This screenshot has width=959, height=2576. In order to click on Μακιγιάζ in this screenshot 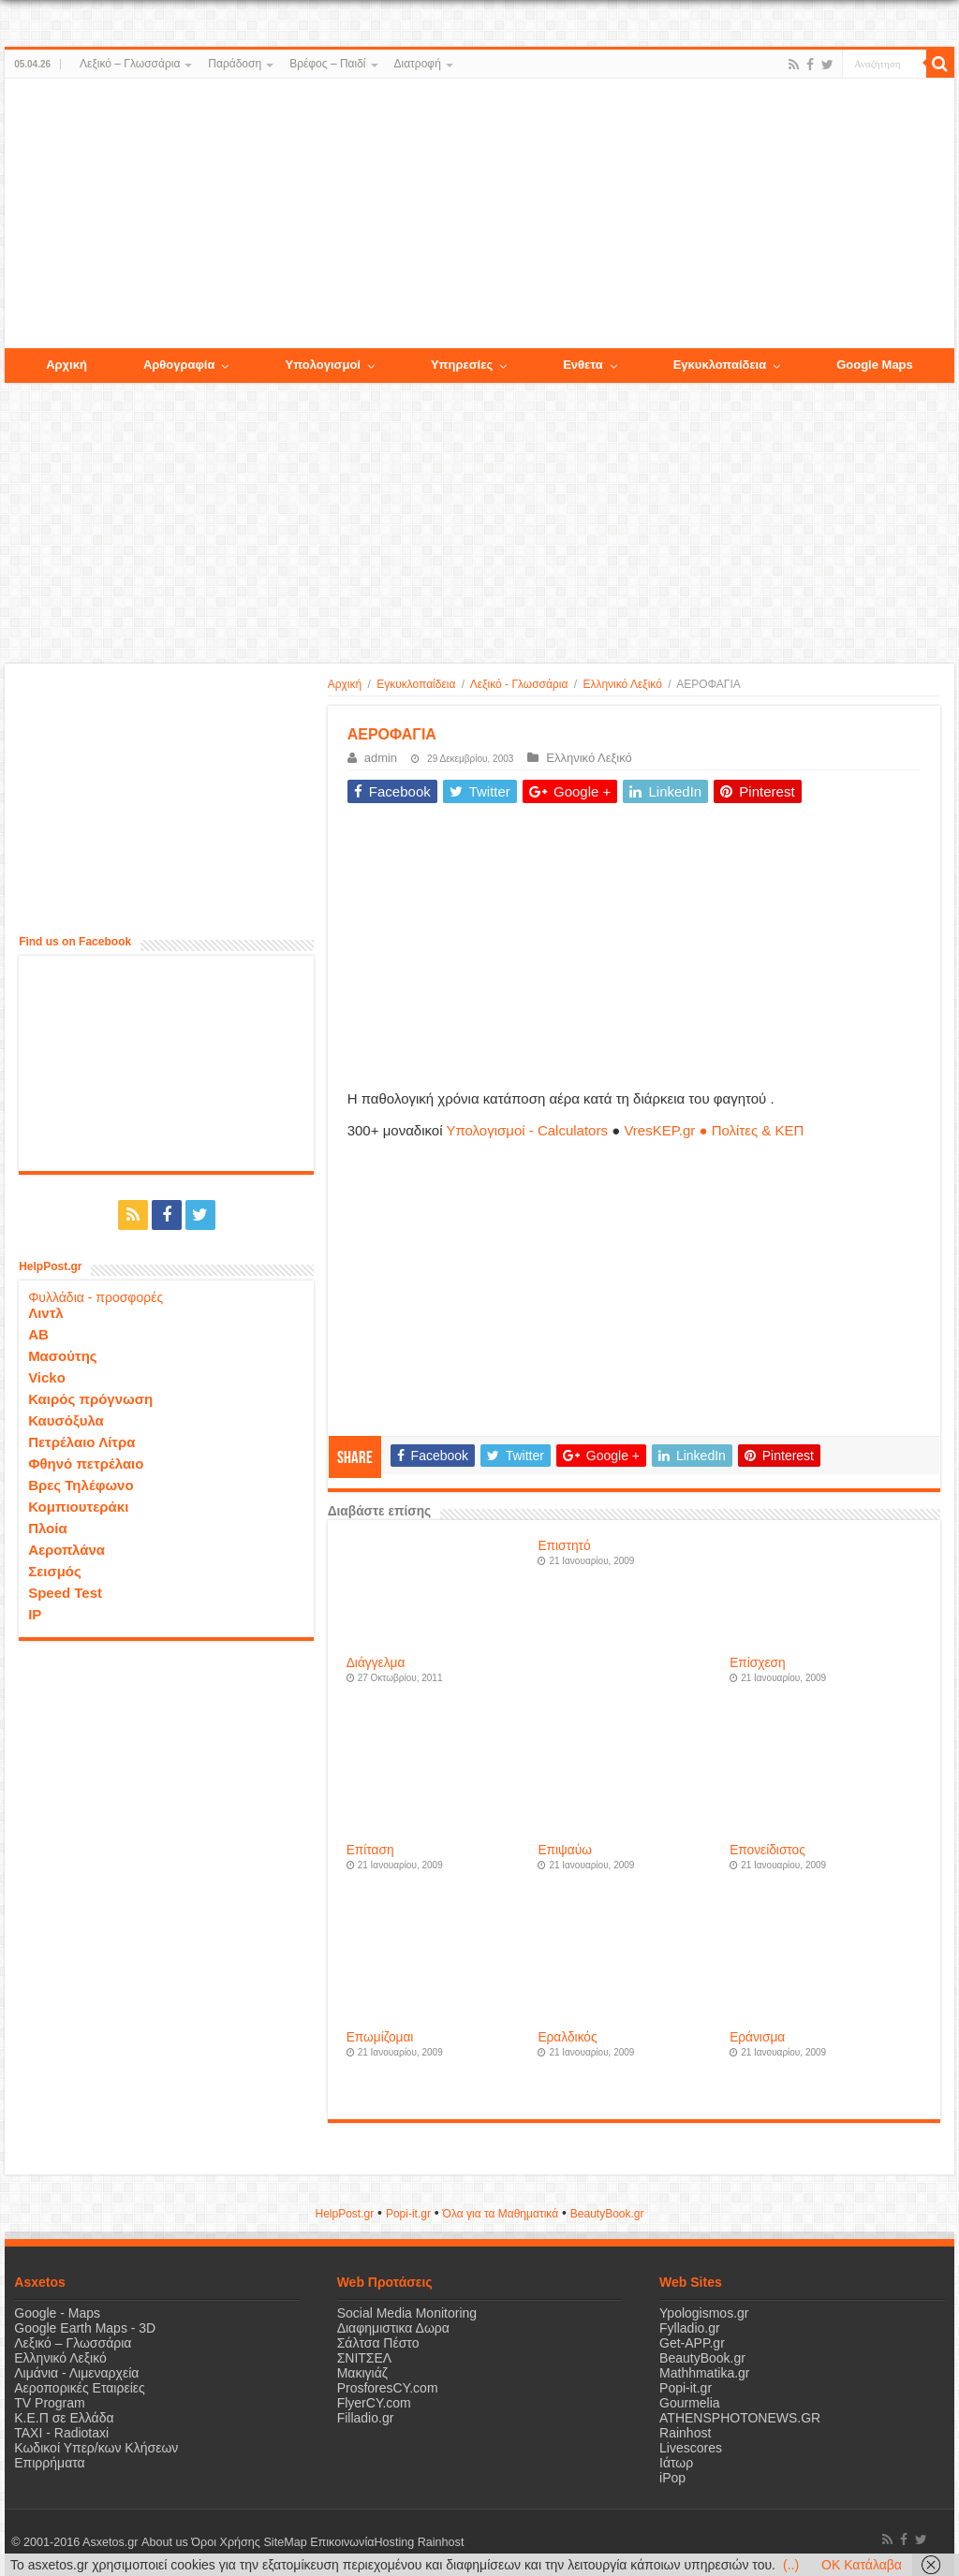, I will do `click(362, 2372)`.